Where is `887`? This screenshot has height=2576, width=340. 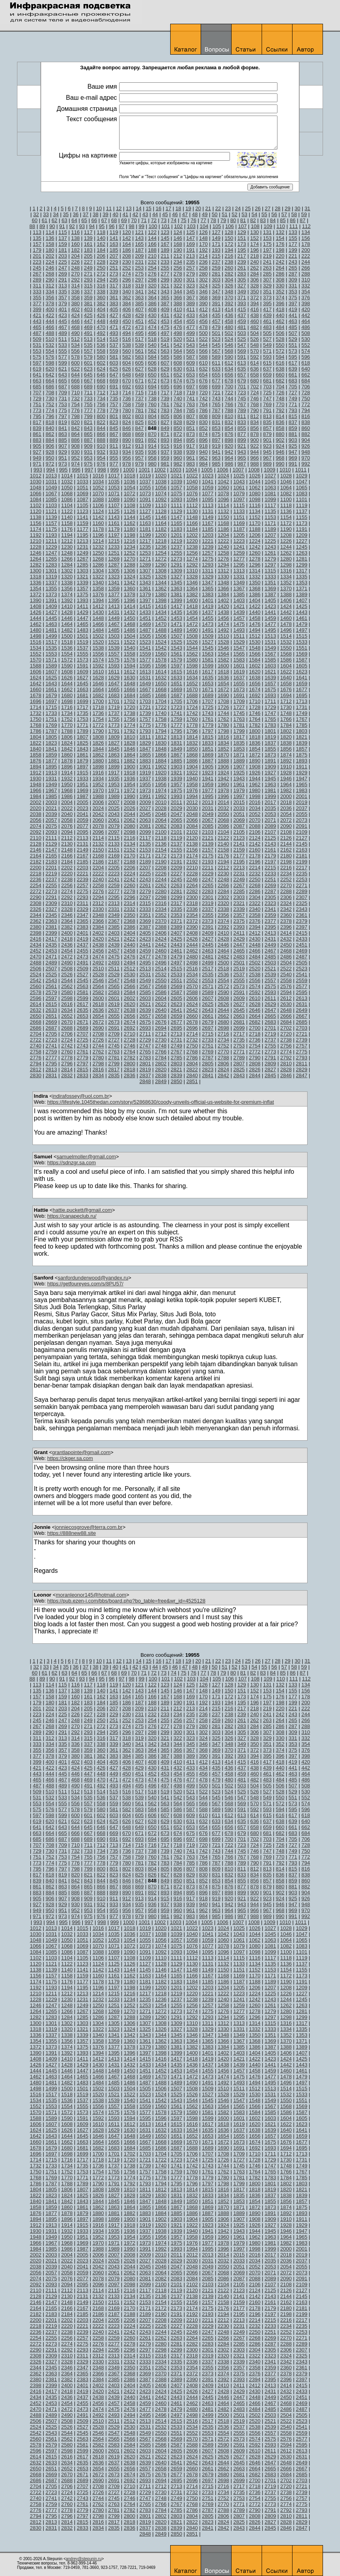 887 is located at coordinates (88, 440).